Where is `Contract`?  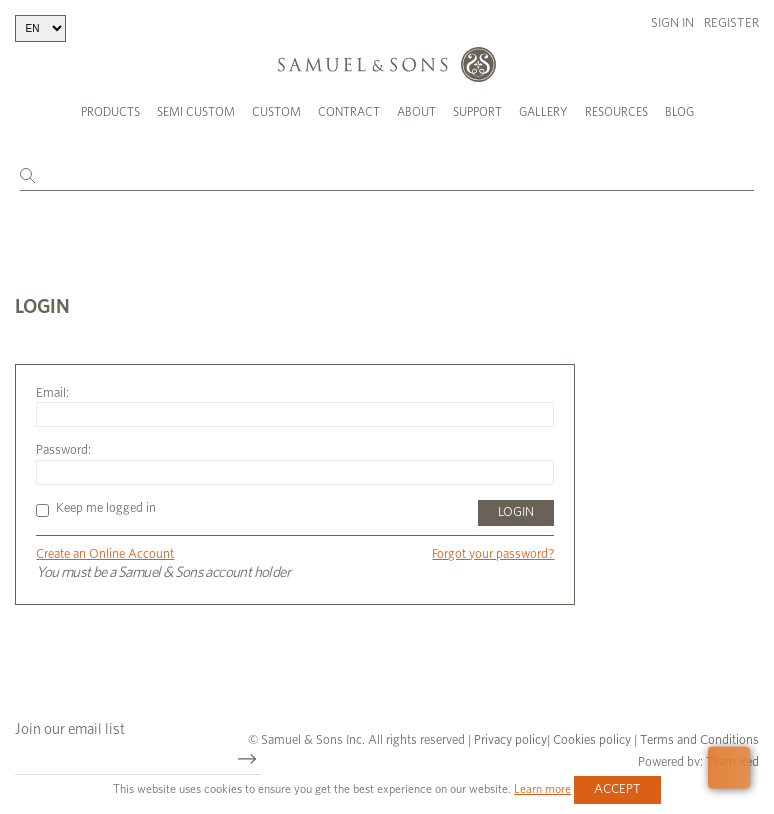 Contract is located at coordinates (349, 112).